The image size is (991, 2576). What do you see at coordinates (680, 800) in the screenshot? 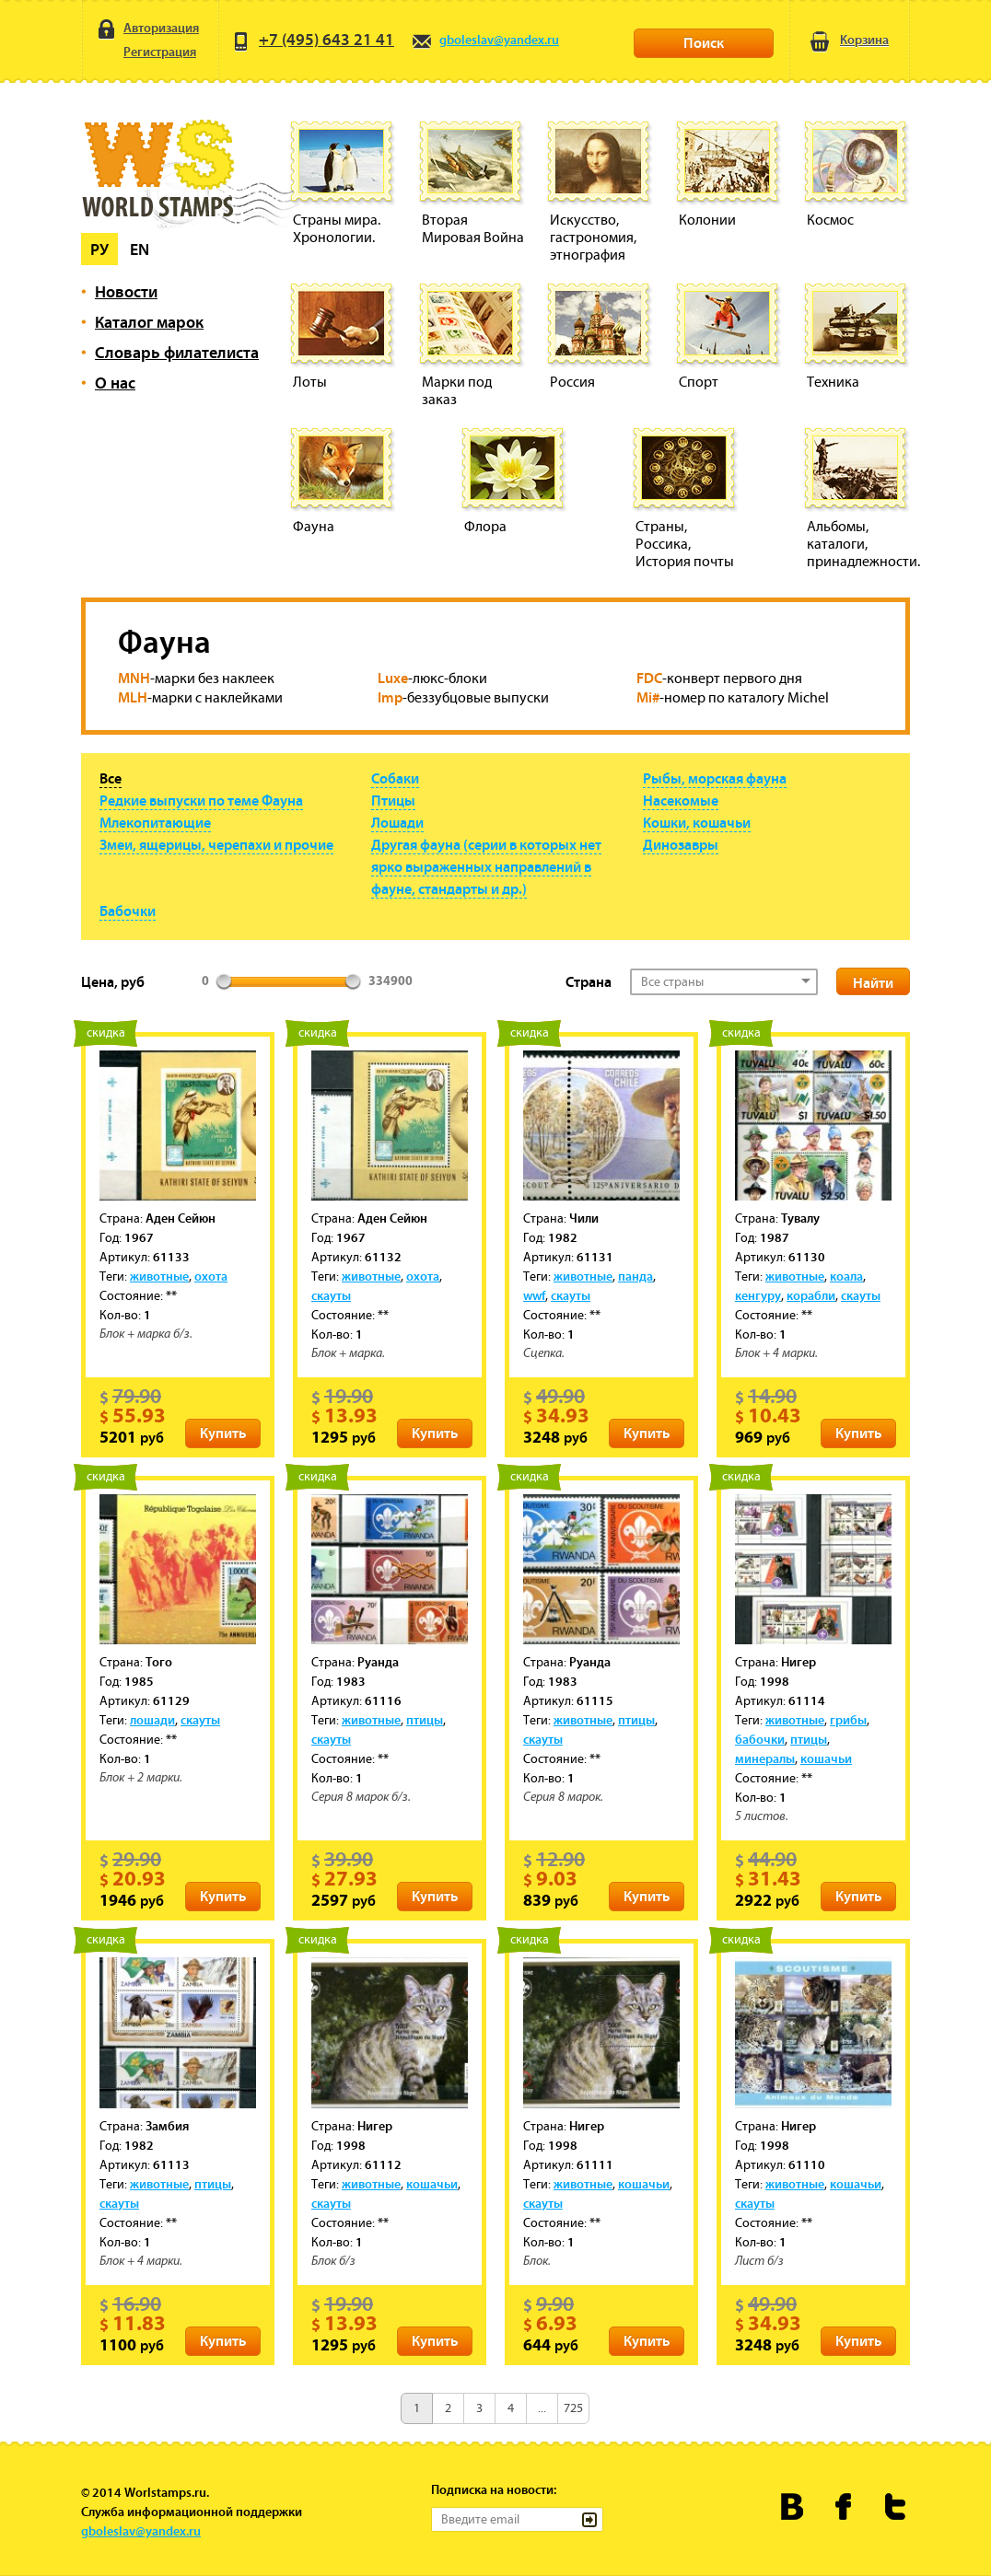
I see `Насекомые` at bounding box center [680, 800].